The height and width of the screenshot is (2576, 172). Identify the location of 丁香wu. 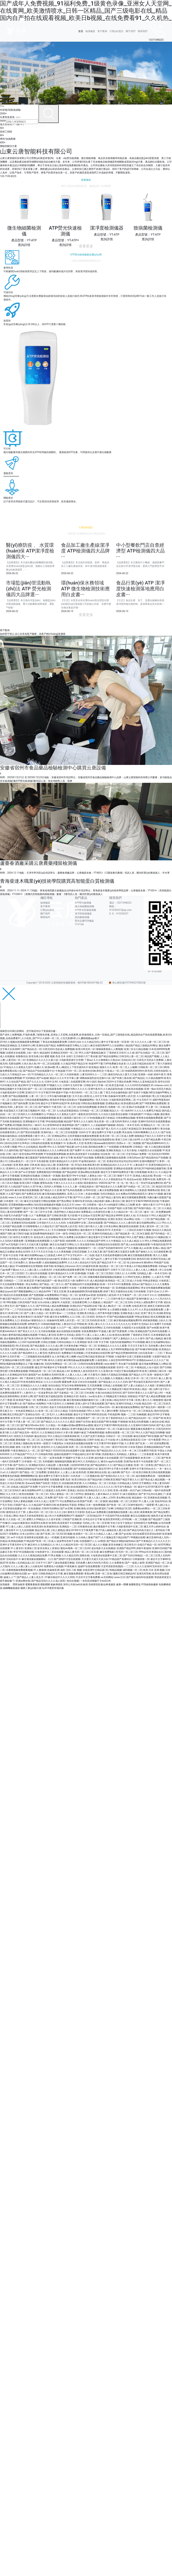
(88, 1060).